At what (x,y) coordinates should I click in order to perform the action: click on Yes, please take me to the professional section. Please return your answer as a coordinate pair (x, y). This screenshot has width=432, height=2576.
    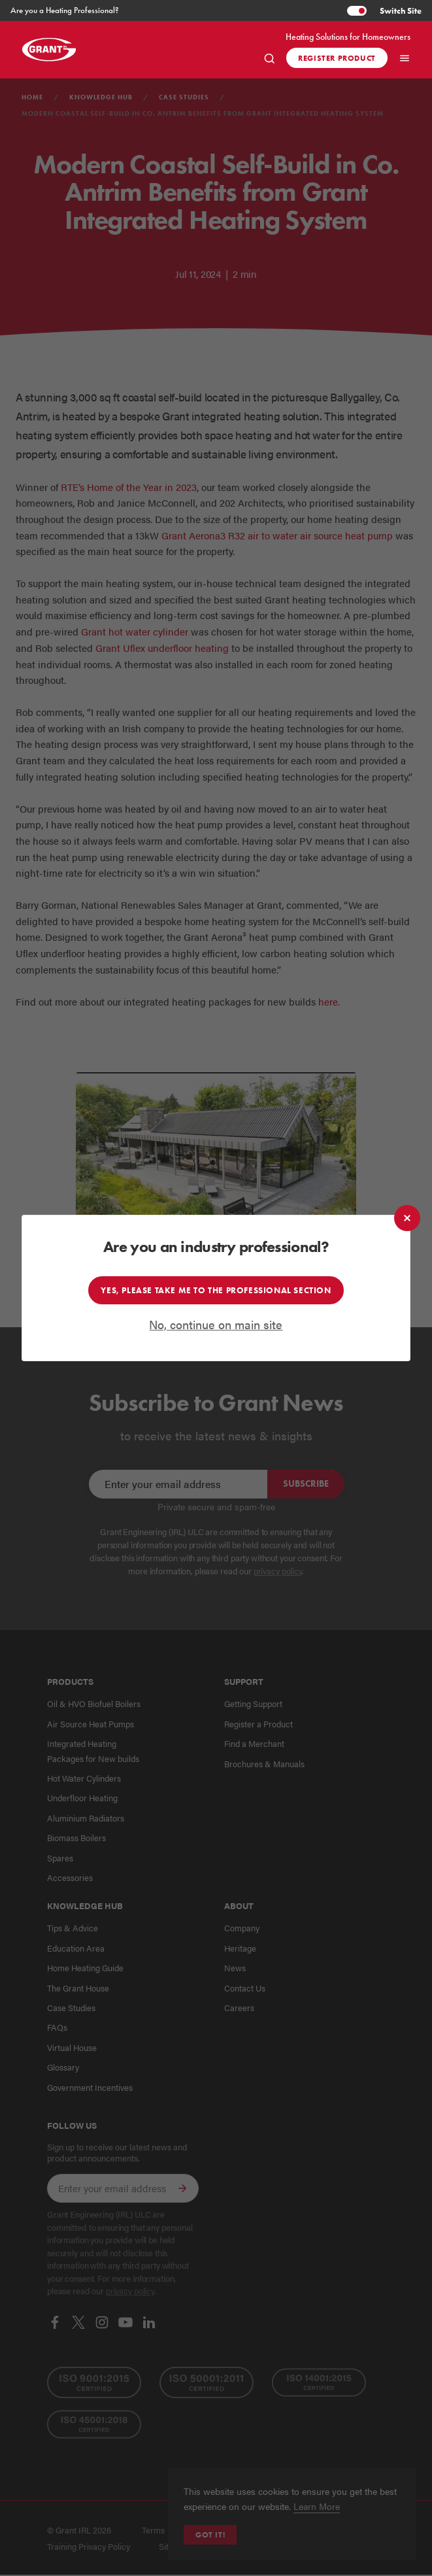
    Looking at the image, I should click on (216, 1289).